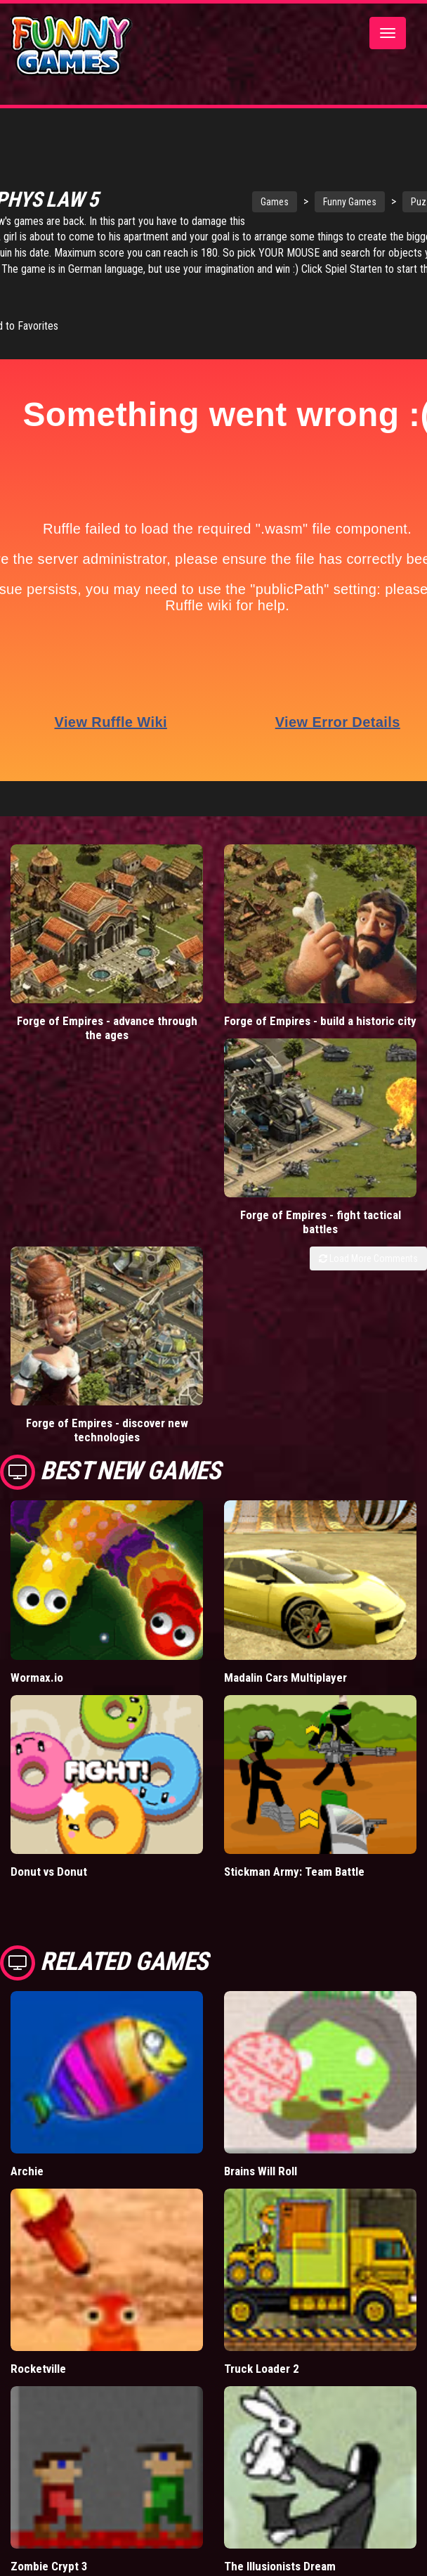  I want to click on Stickman Army: Team Battle, so click(294, 1858).